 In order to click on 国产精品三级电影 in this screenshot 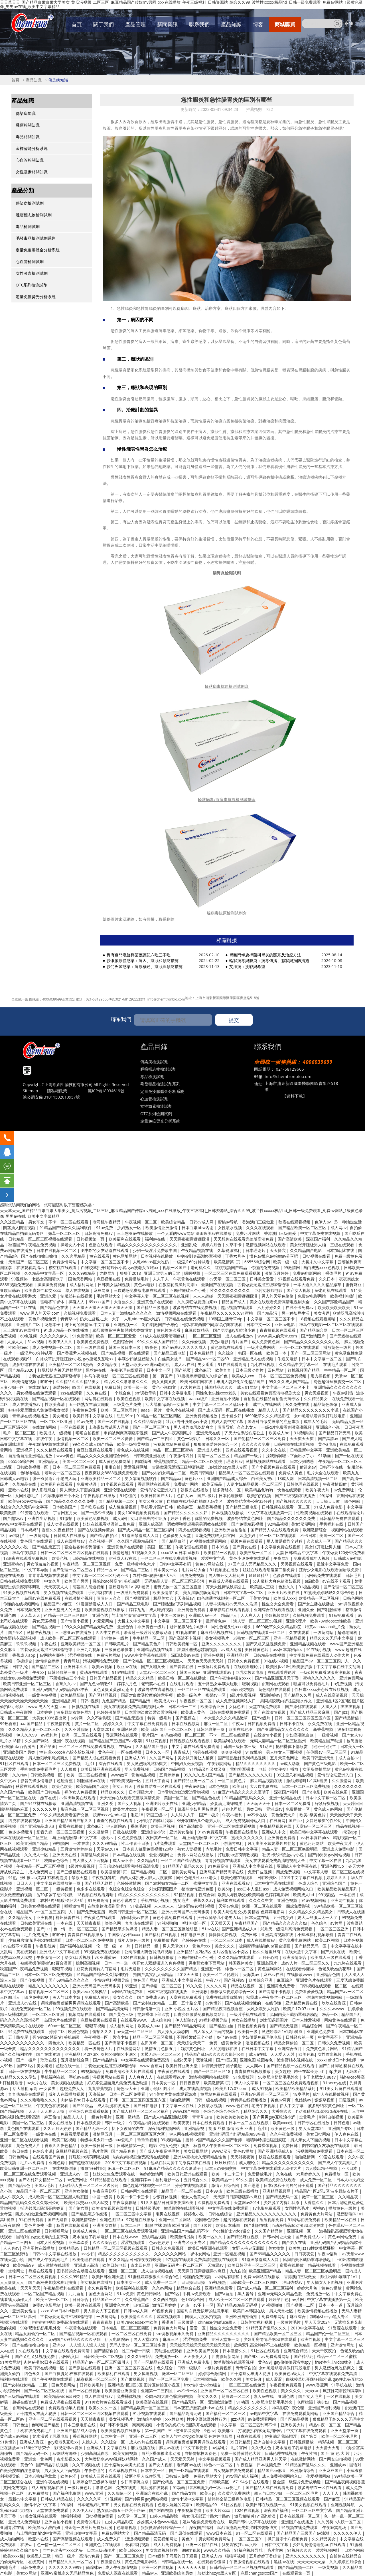, I will do `click(153, 1307)`.